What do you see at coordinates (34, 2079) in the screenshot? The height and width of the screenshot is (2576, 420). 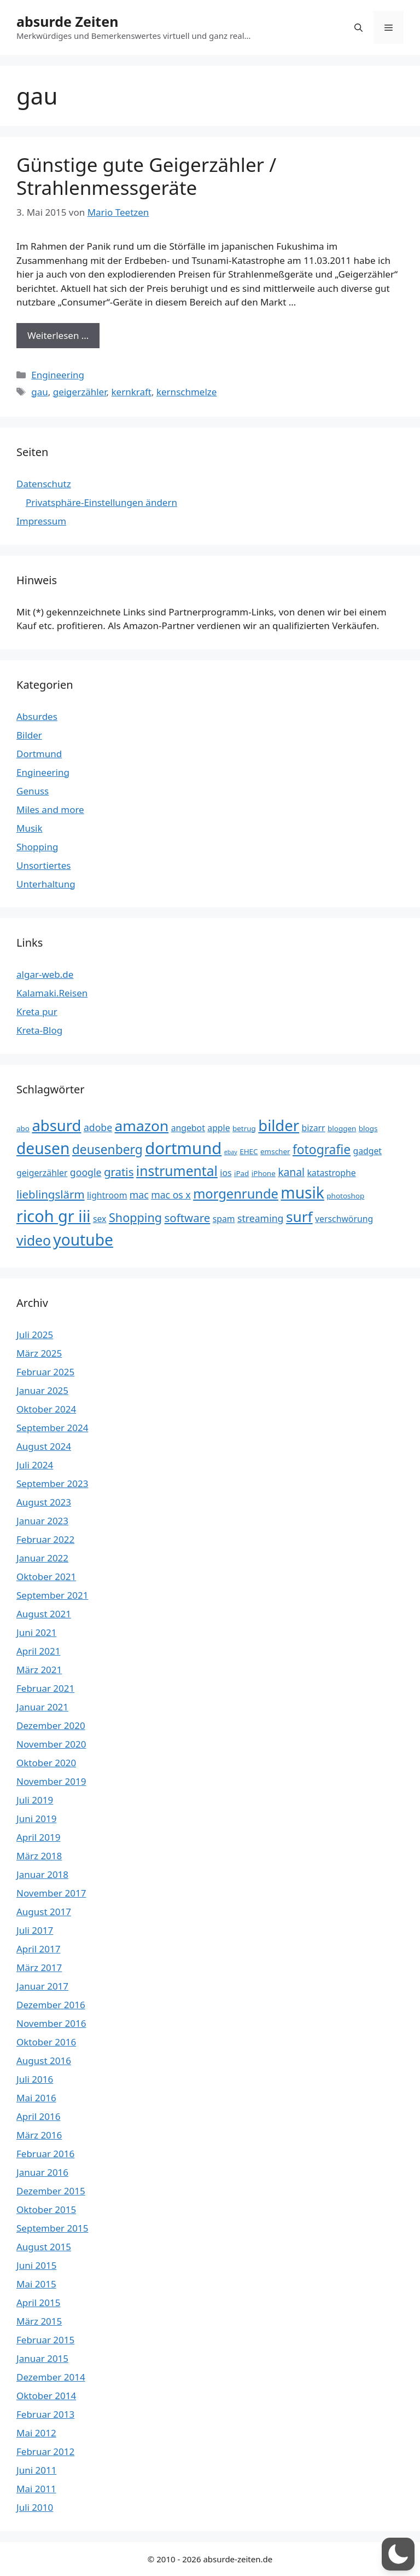 I see `Juli 2016` at bounding box center [34, 2079].